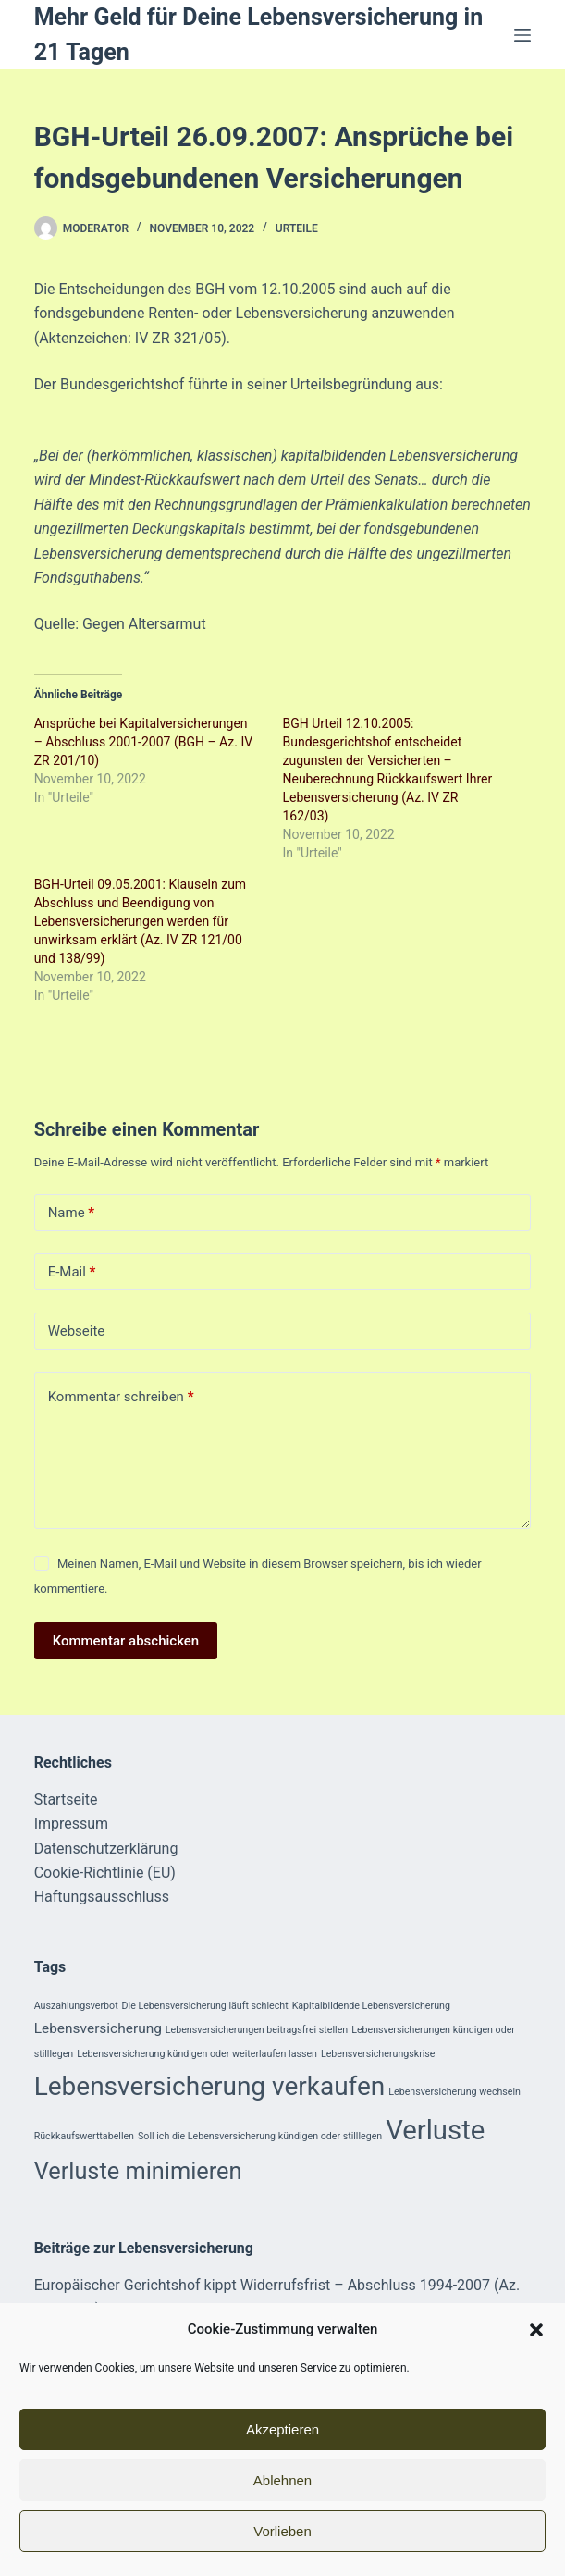  What do you see at coordinates (76, 2006) in the screenshot?
I see `Auszahlungsverbot [Auszahlungsverbot (1 Eintrag)]` at bounding box center [76, 2006].